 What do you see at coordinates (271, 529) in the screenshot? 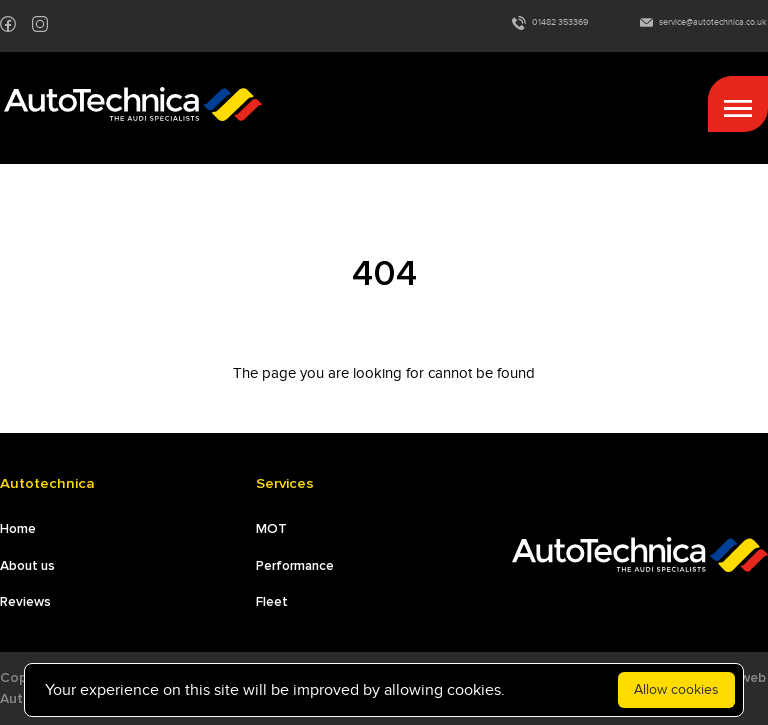
I see `MOT` at bounding box center [271, 529].